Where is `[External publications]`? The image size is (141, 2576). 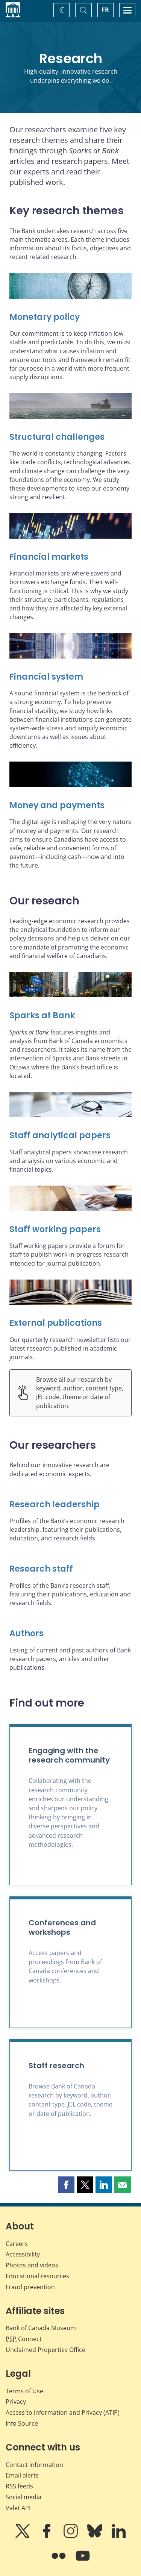 [External publications] is located at coordinates (70, 1323).